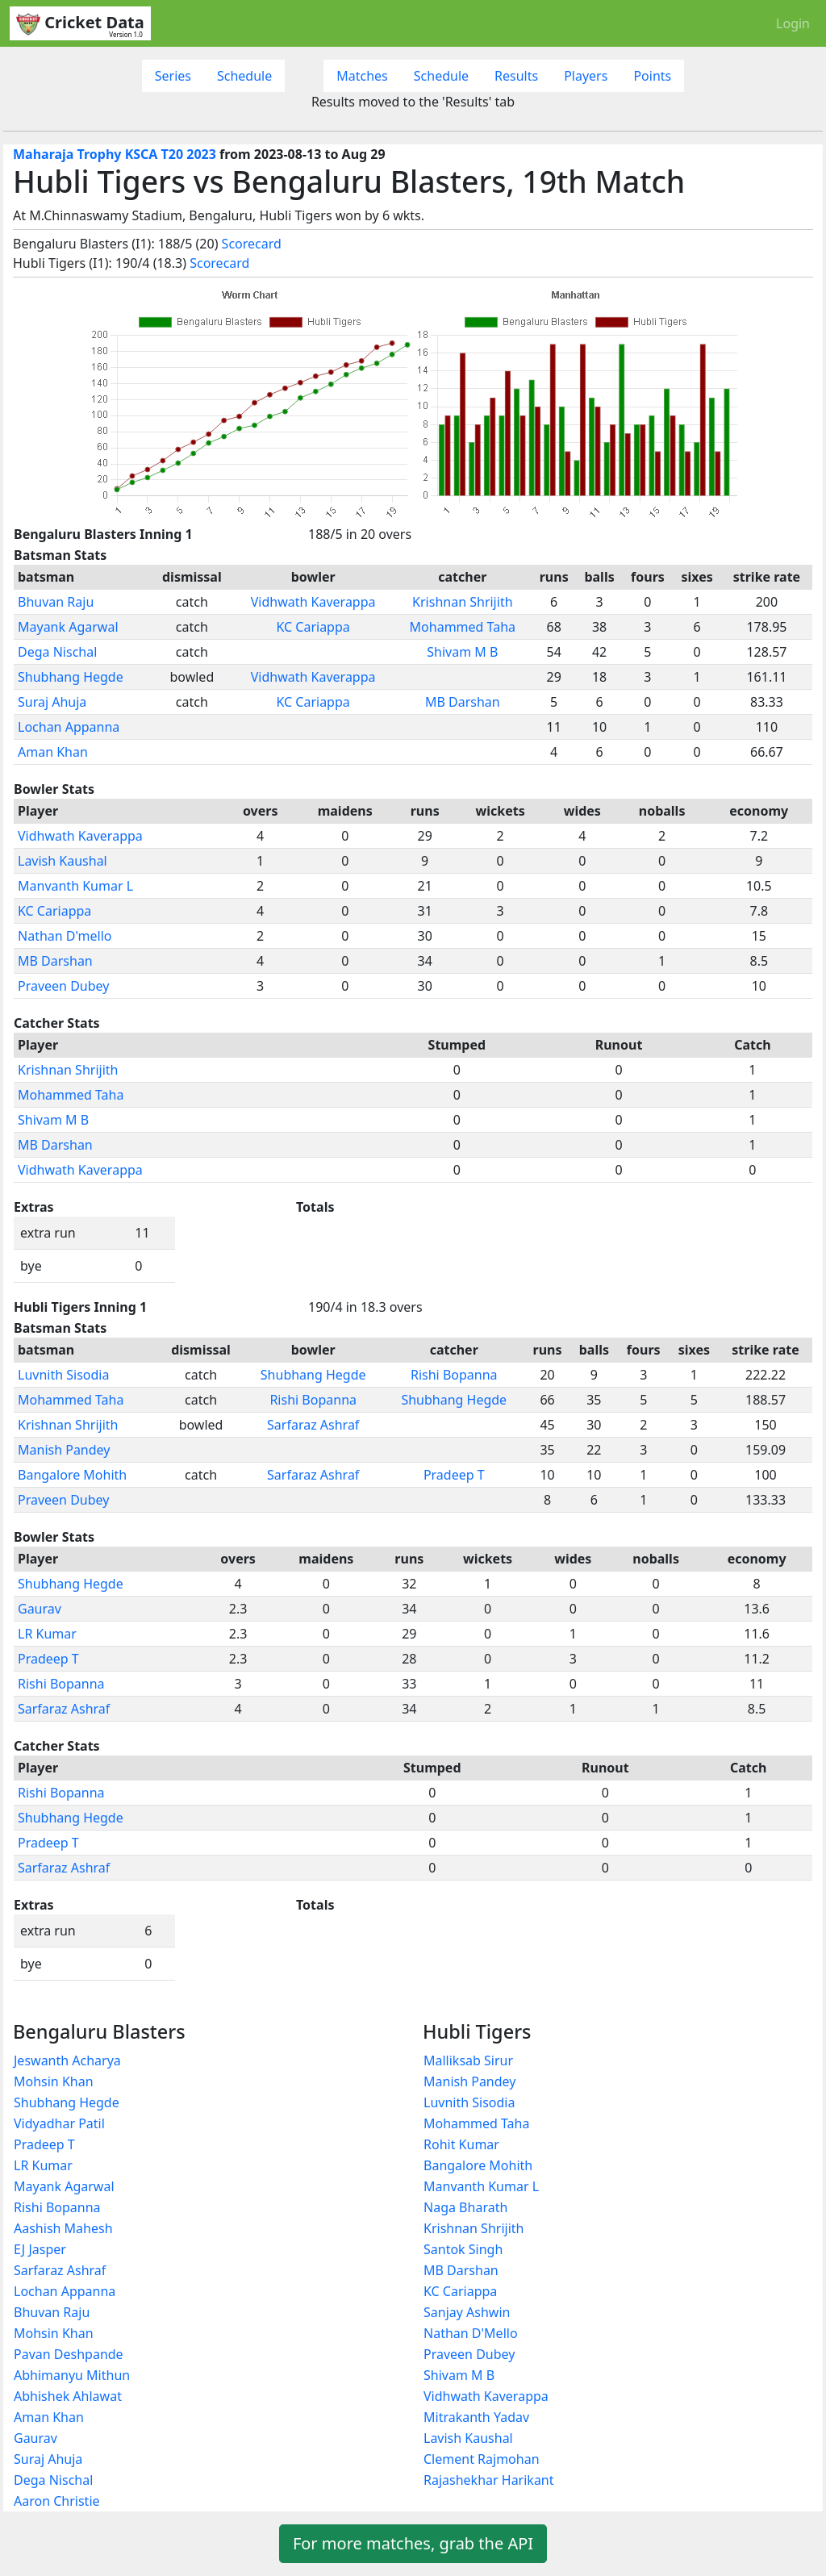  I want to click on Aaron Christie, so click(57, 2501).